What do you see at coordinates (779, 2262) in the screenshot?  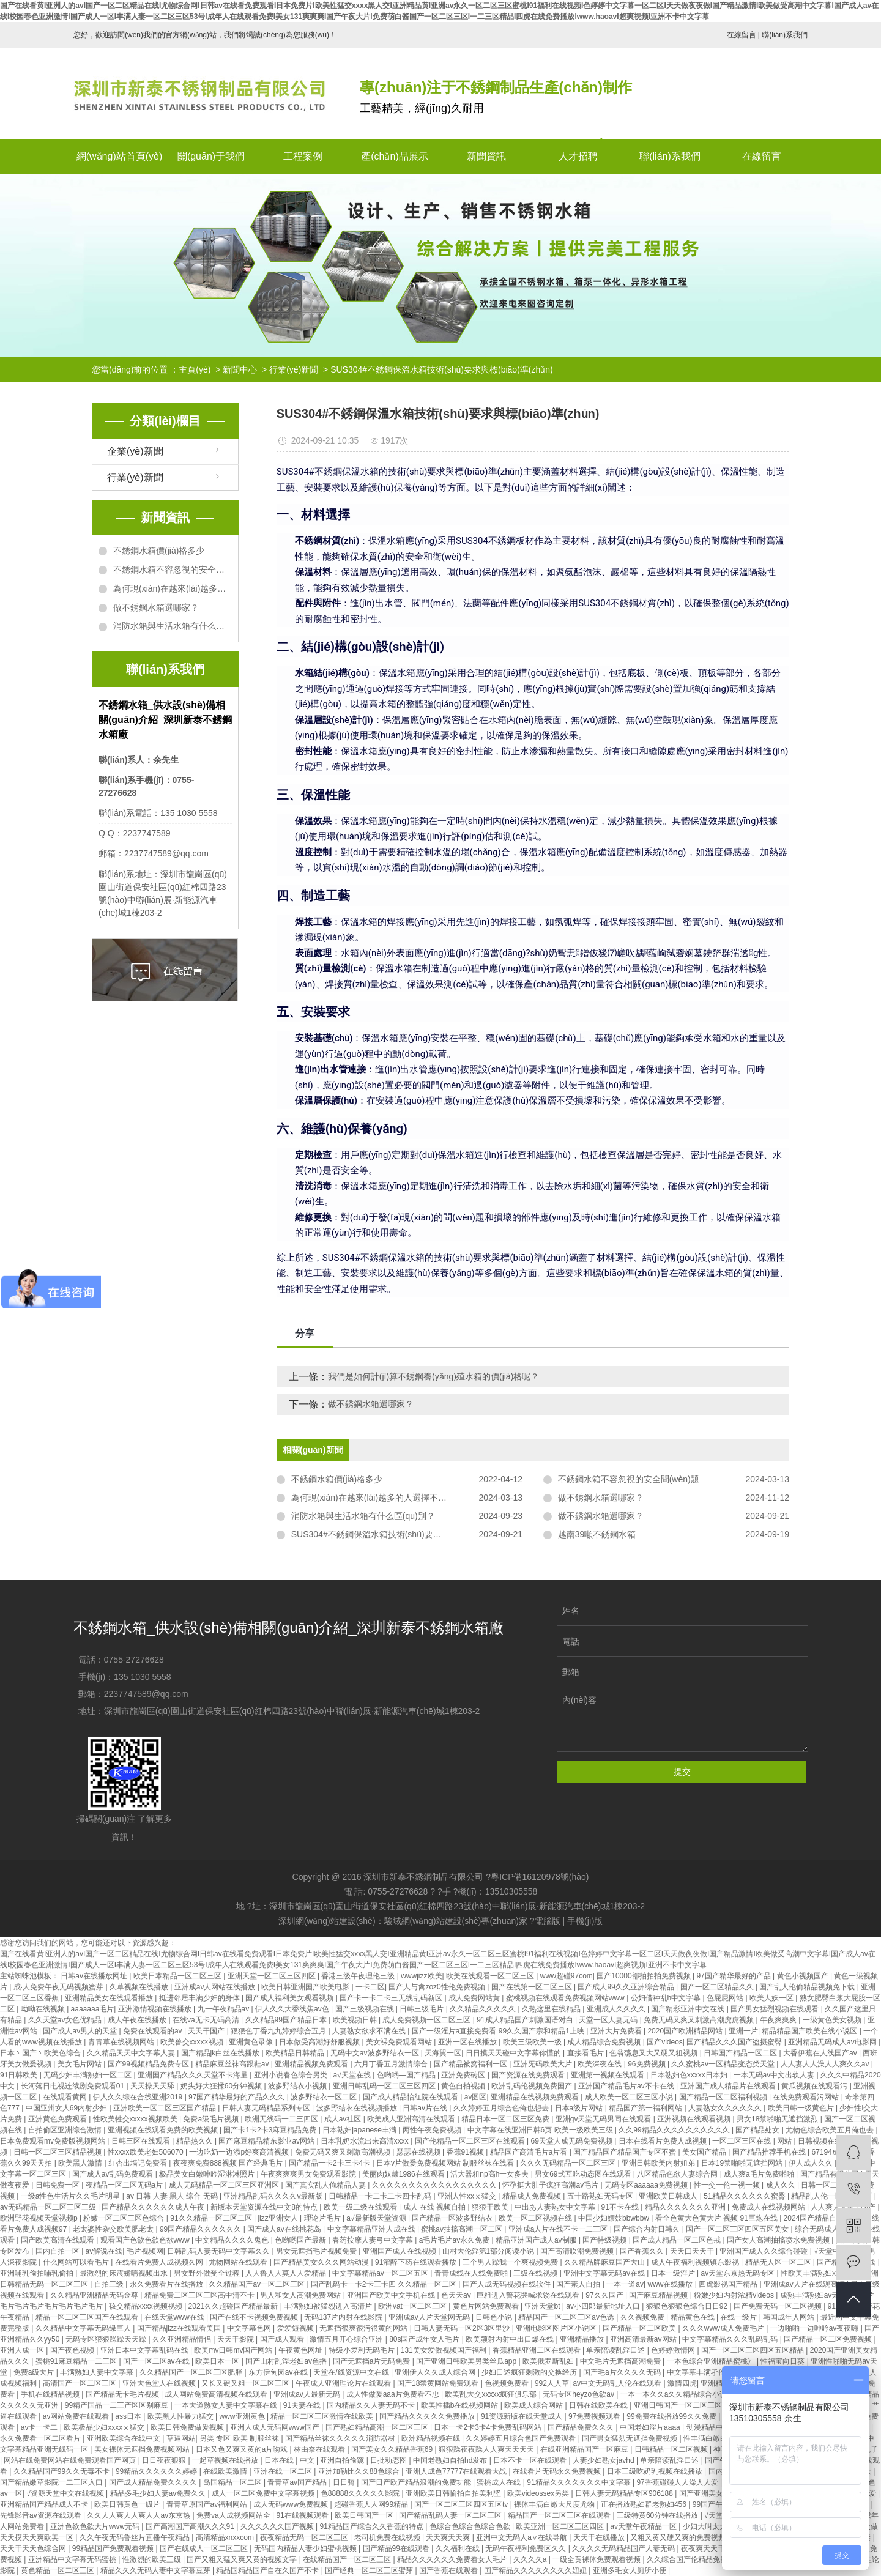 I see `精品无人区一区二区` at bounding box center [779, 2262].